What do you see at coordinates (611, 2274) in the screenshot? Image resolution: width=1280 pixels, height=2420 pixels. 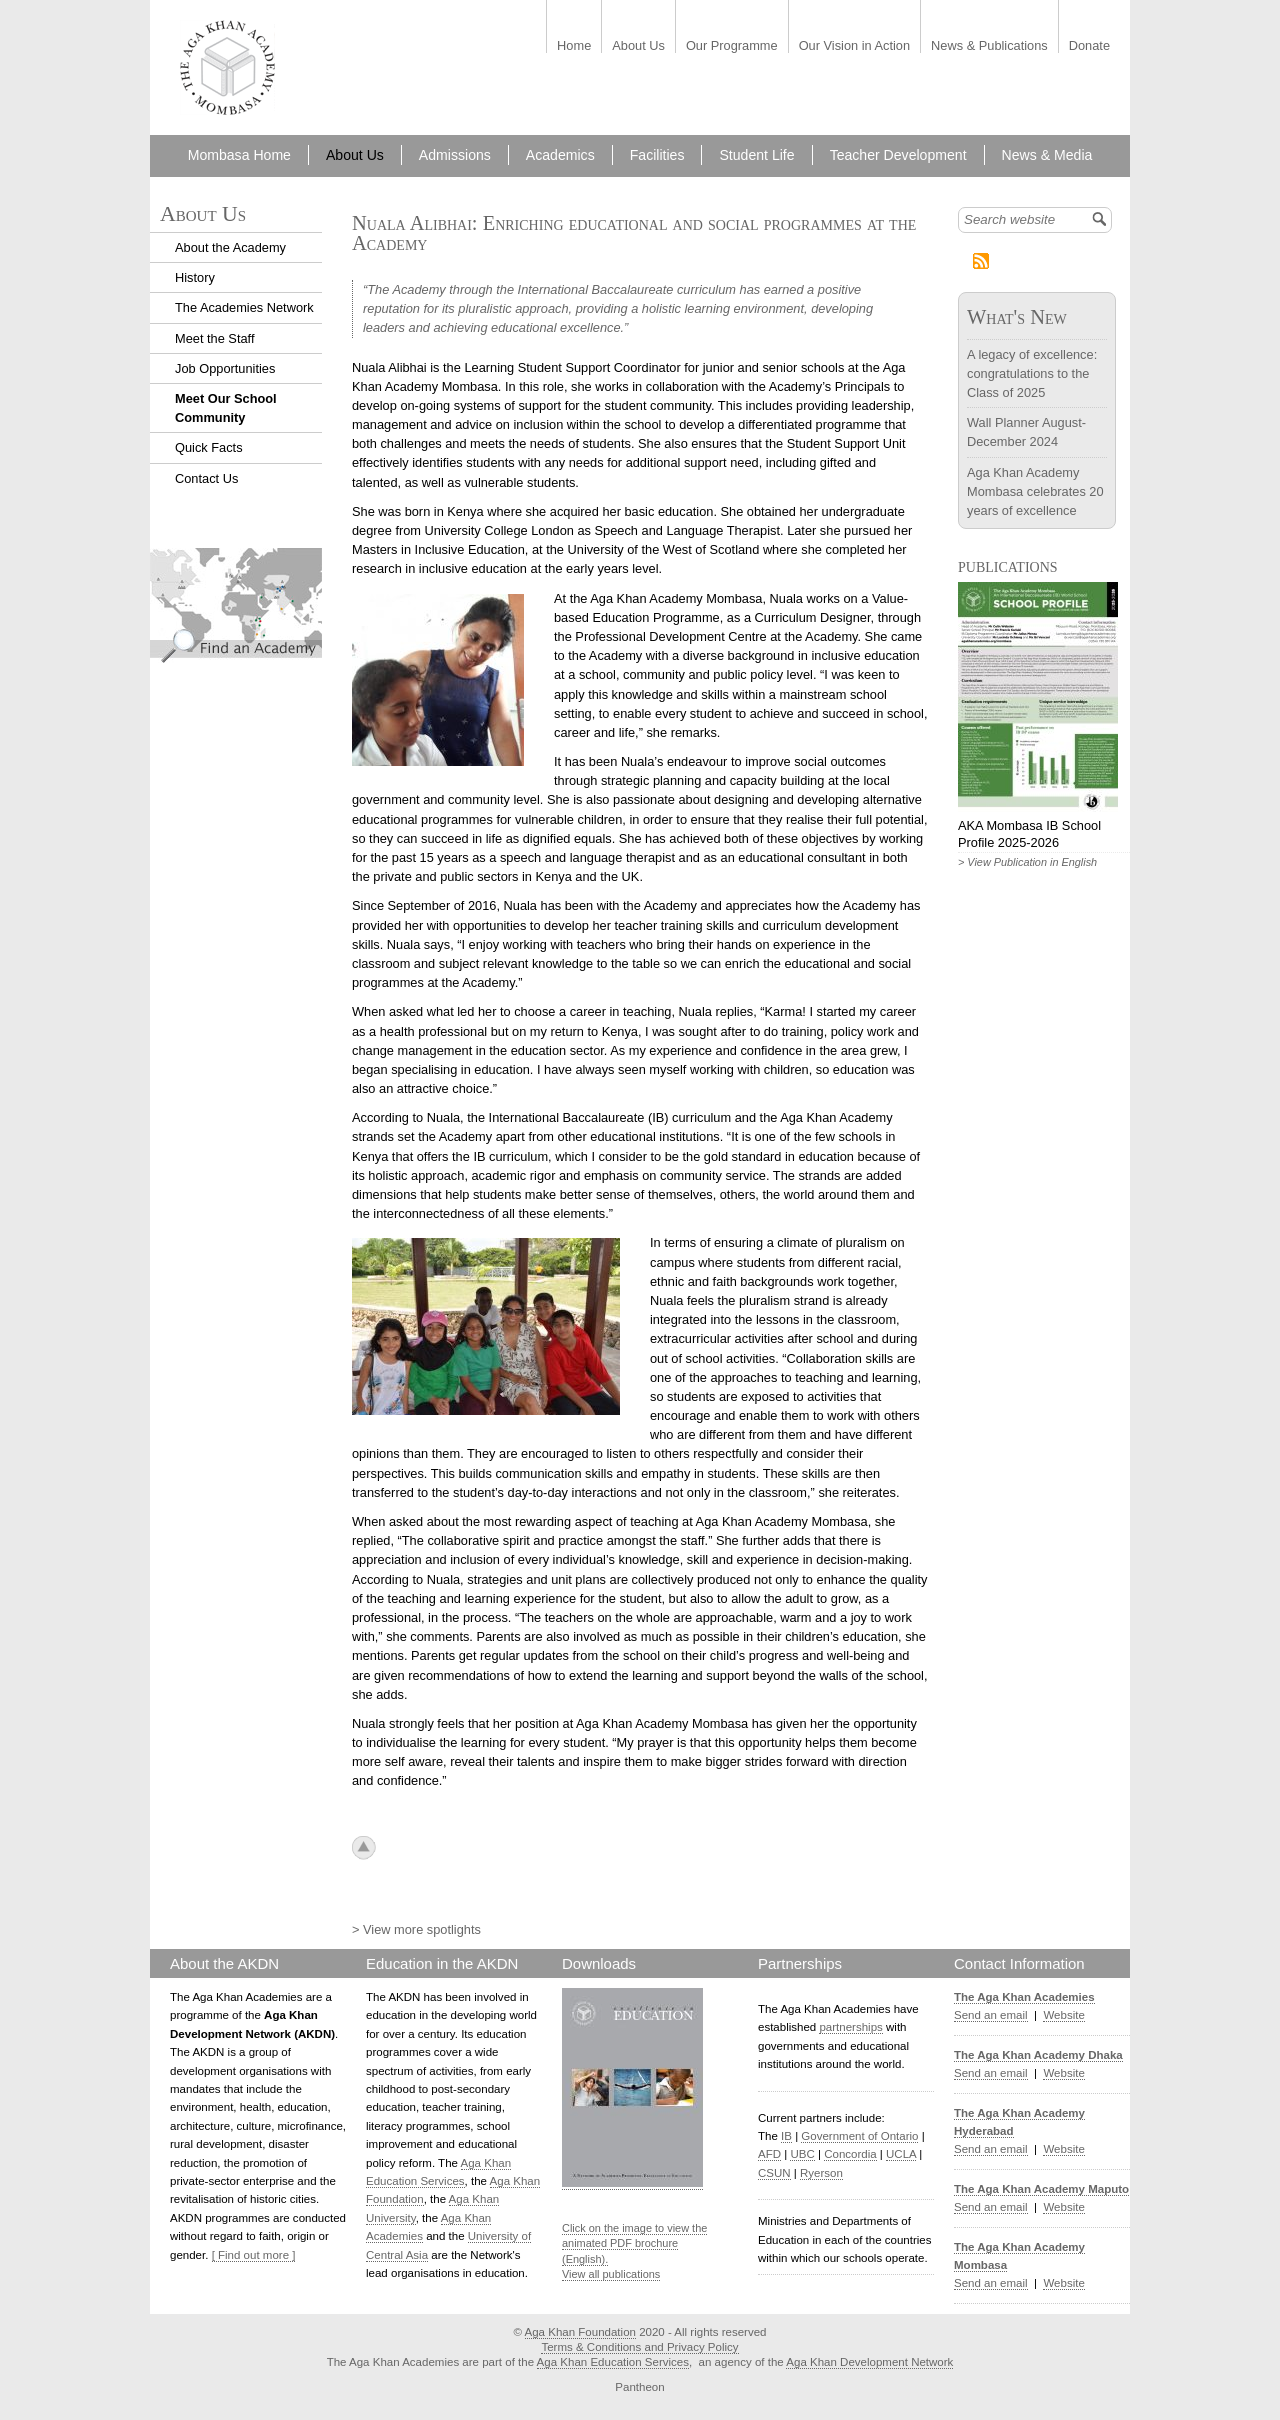 I see `View all publications` at bounding box center [611, 2274].